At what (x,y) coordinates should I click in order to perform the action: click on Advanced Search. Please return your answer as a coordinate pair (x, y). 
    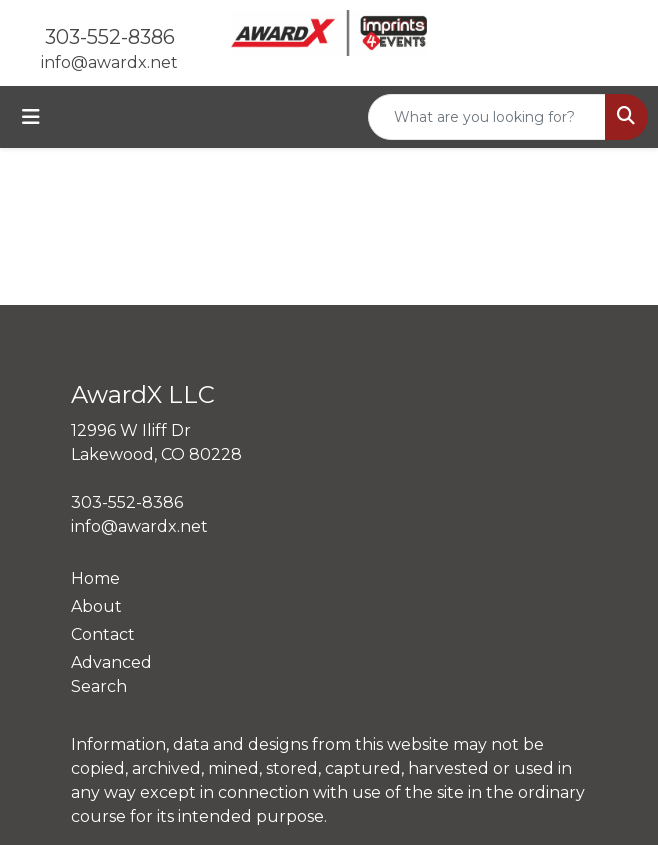
    Looking at the image, I should click on (111, 674).